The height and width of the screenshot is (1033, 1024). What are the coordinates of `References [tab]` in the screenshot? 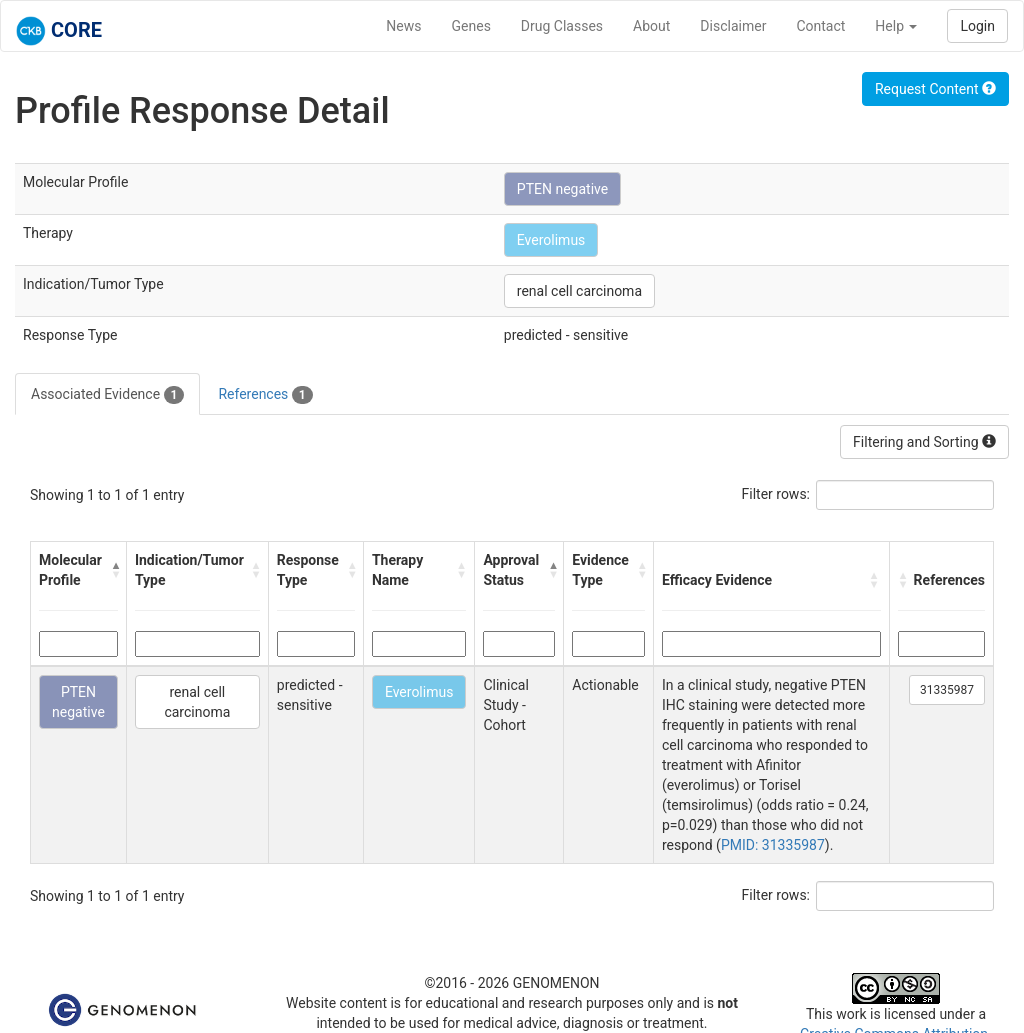 It's located at (265, 395).